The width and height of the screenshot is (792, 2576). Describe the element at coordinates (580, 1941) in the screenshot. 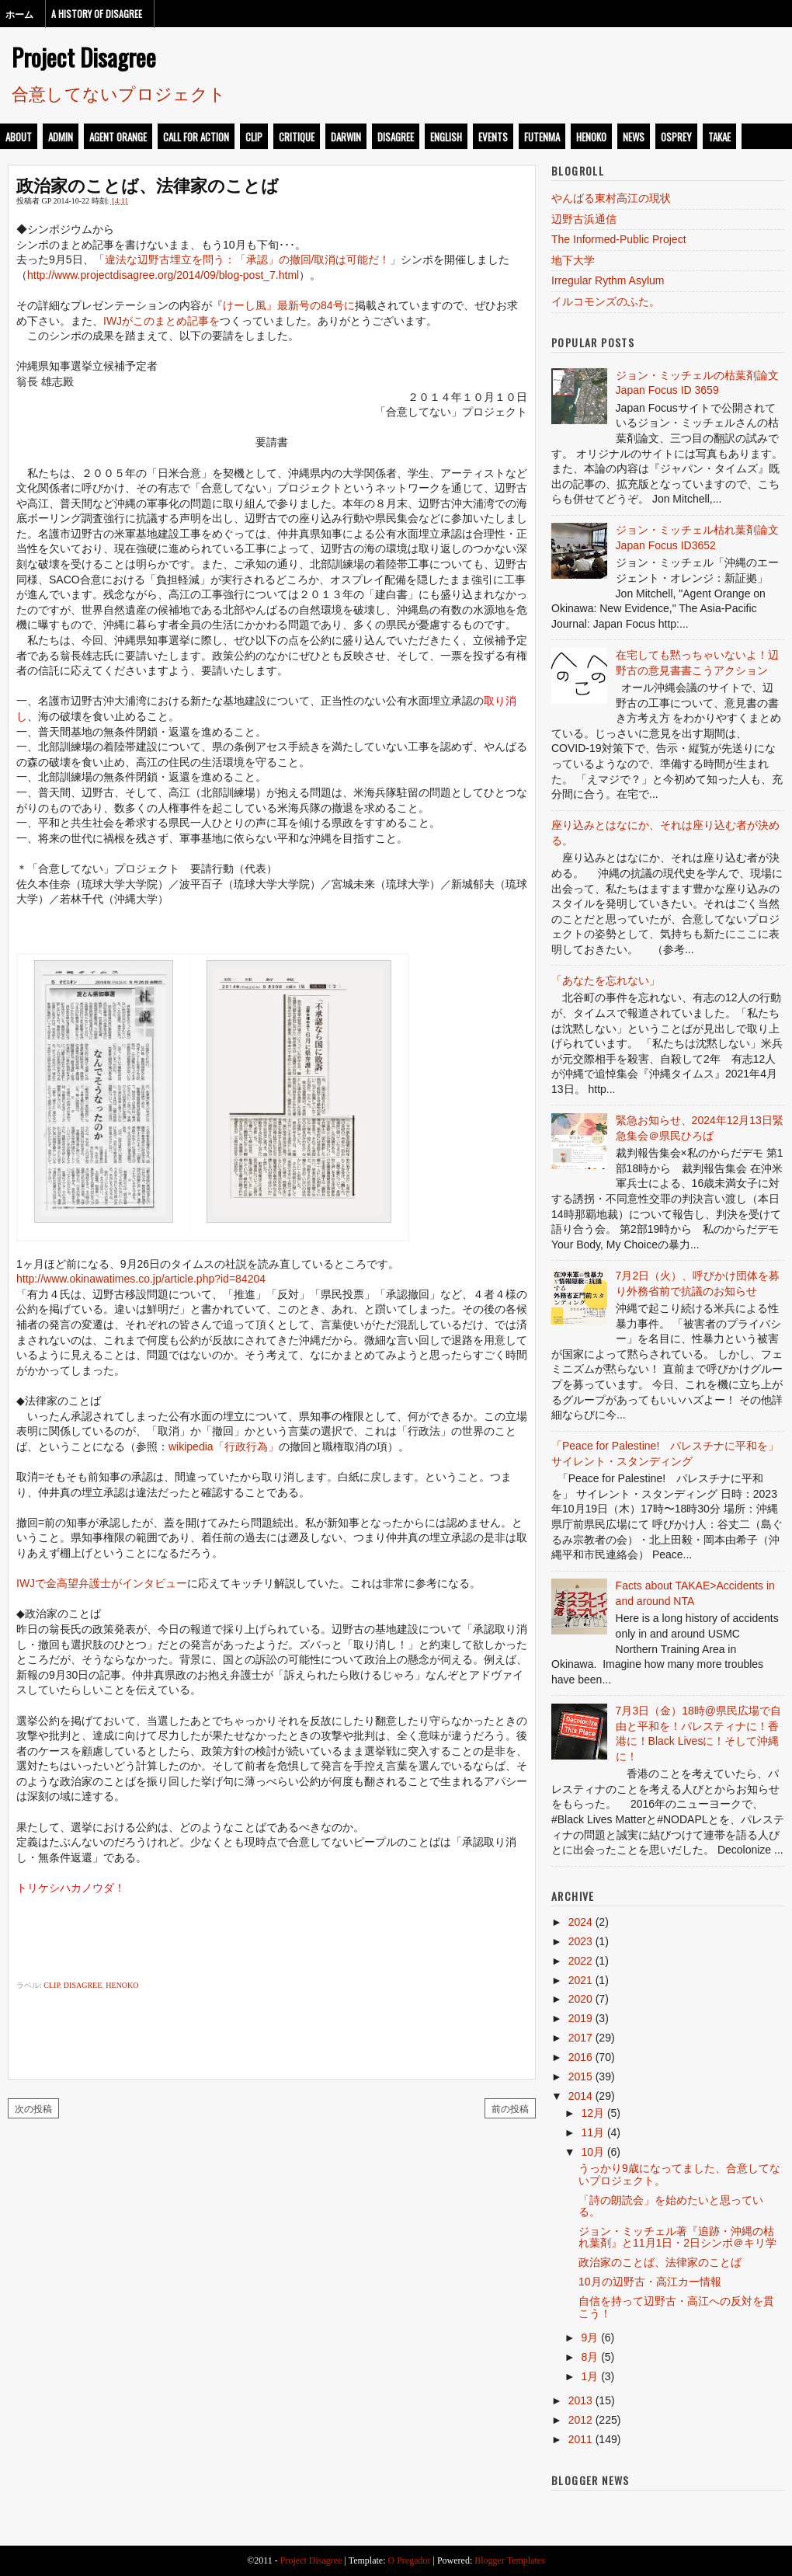

I see `2023` at that location.